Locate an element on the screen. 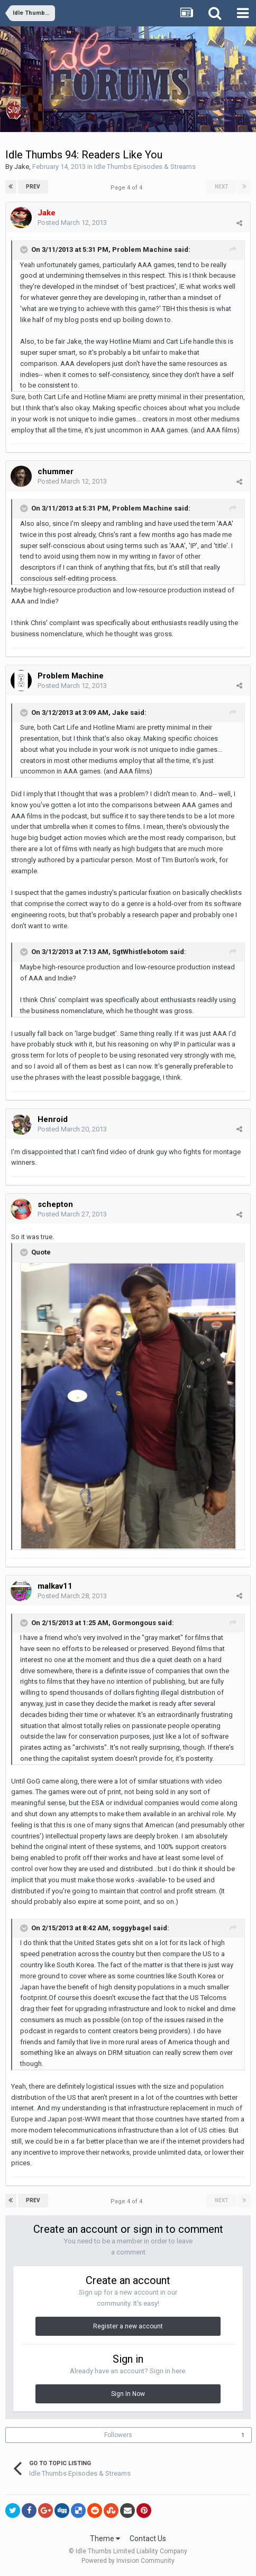  Prev is located at coordinates (33, 187).